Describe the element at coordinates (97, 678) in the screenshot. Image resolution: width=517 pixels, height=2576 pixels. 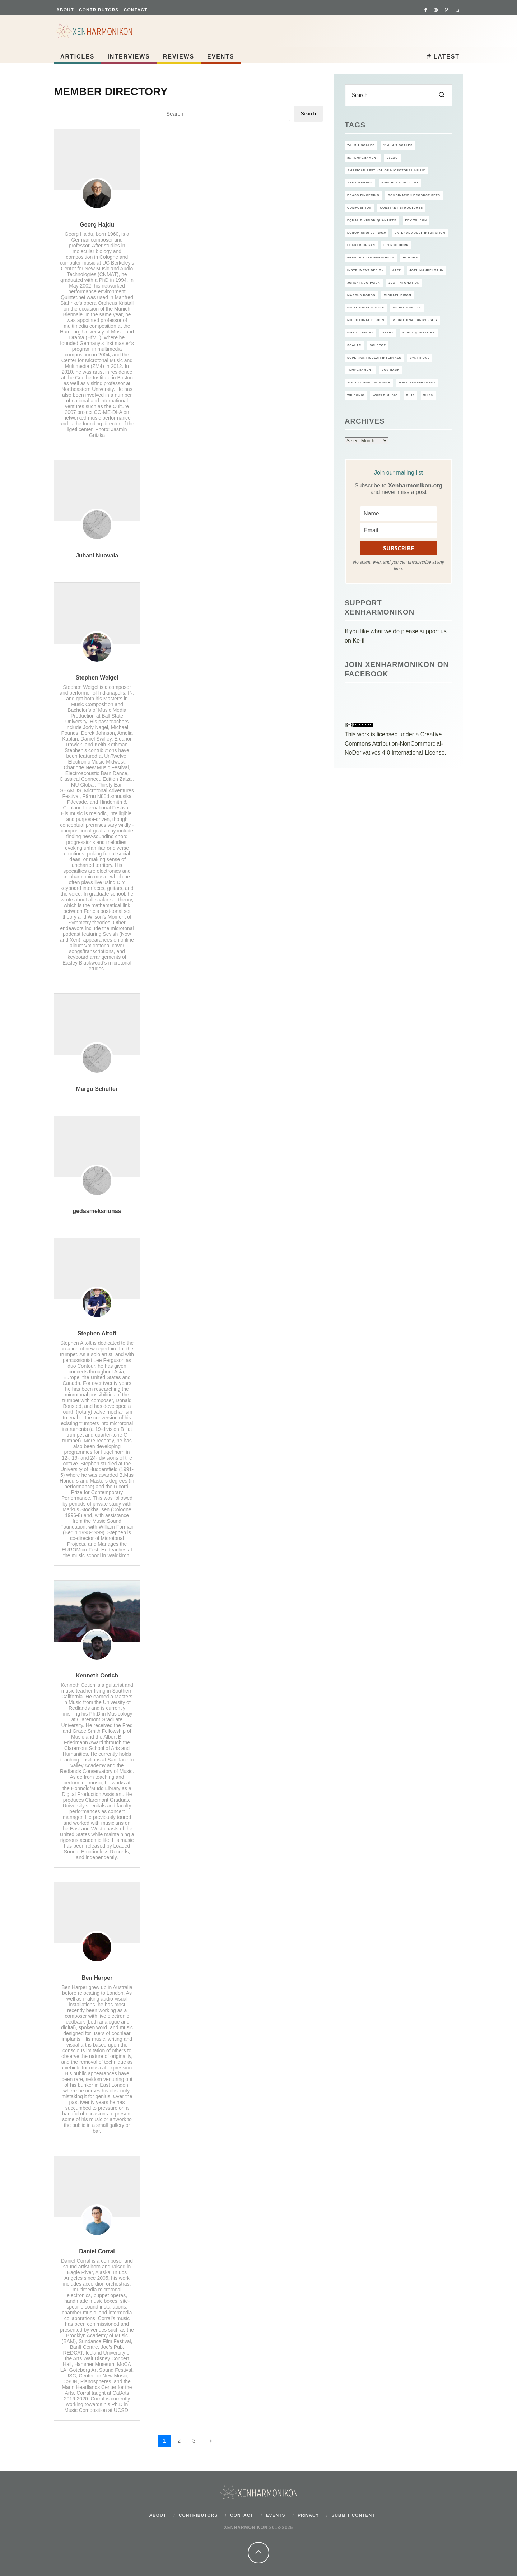
I see `Stephen Weigel` at that location.